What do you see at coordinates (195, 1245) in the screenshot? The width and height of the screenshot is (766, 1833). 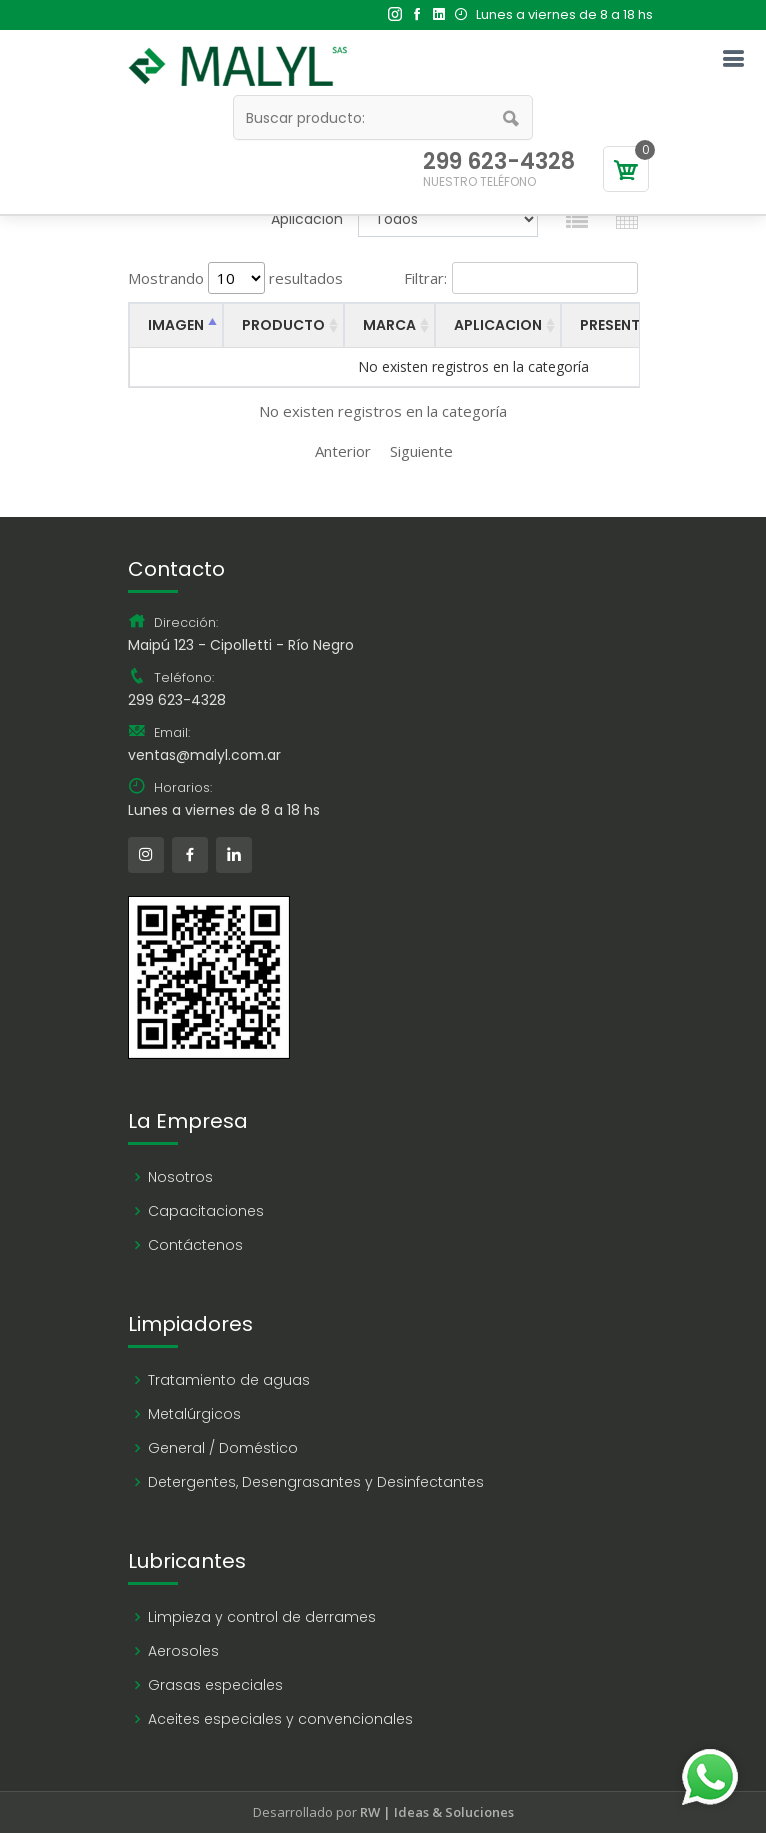 I see `Contáctenos` at bounding box center [195, 1245].